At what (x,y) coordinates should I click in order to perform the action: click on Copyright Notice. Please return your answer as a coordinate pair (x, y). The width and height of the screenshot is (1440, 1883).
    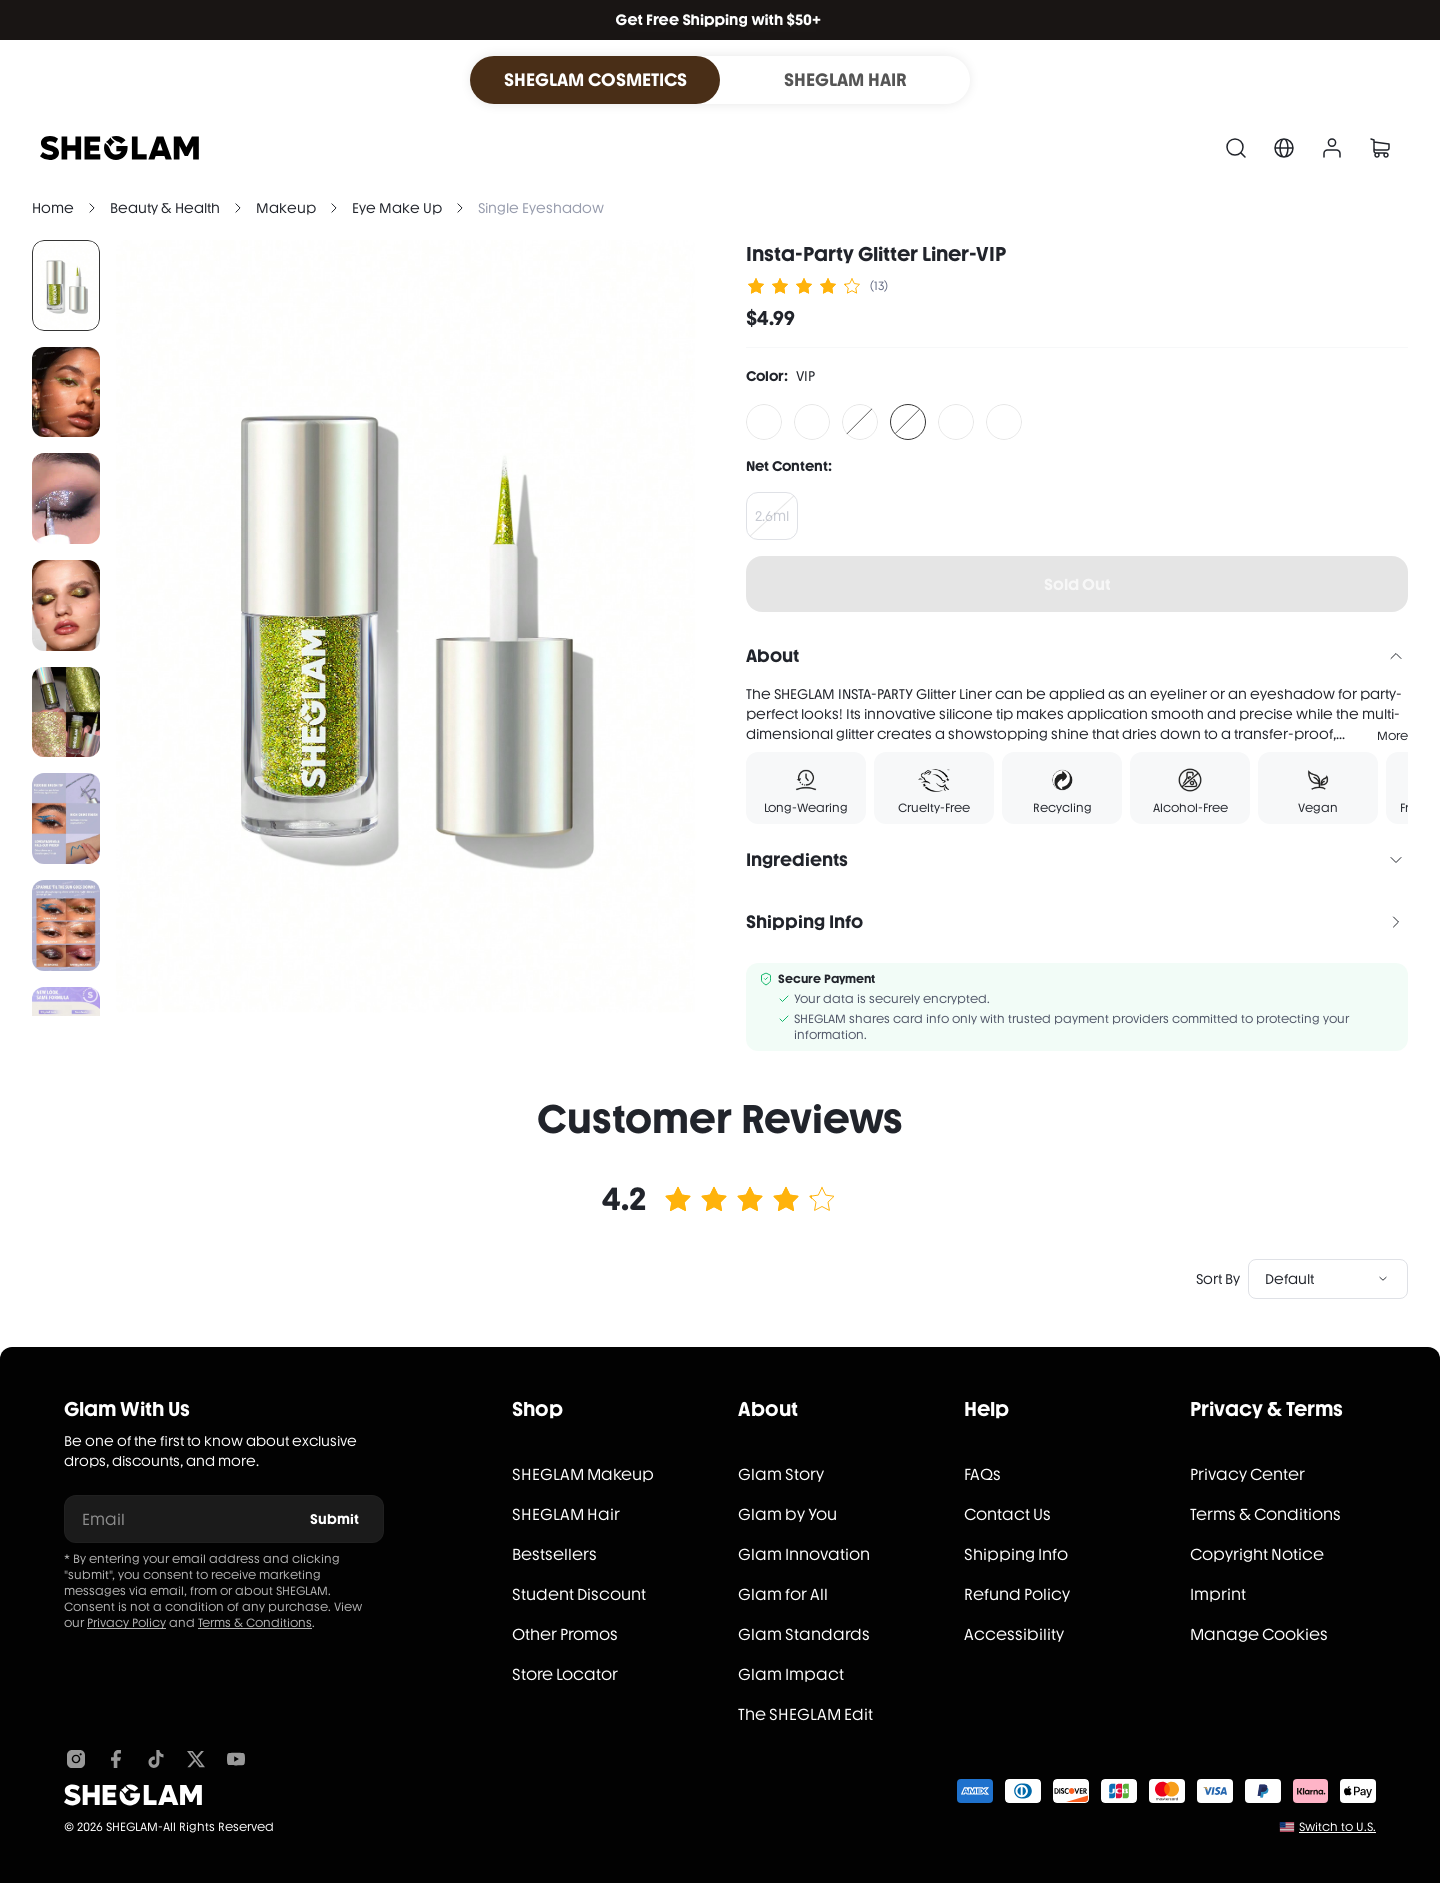
    Looking at the image, I should click on (1257, 1554).